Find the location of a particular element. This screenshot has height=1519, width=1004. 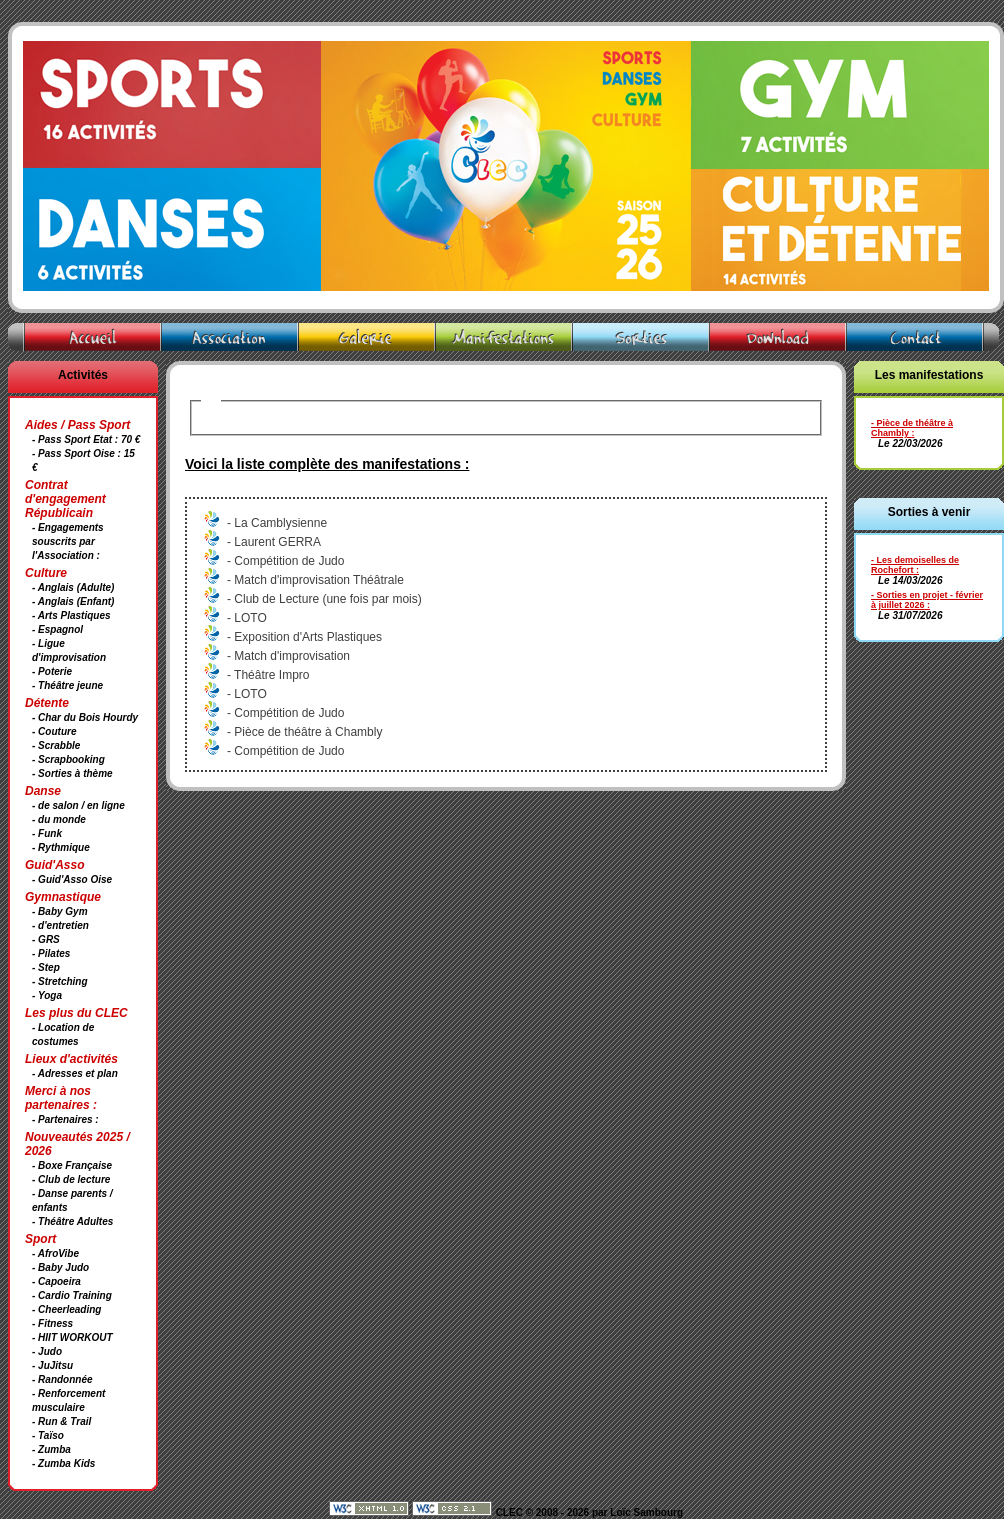

- du monde is located at coordinates (59, 819).